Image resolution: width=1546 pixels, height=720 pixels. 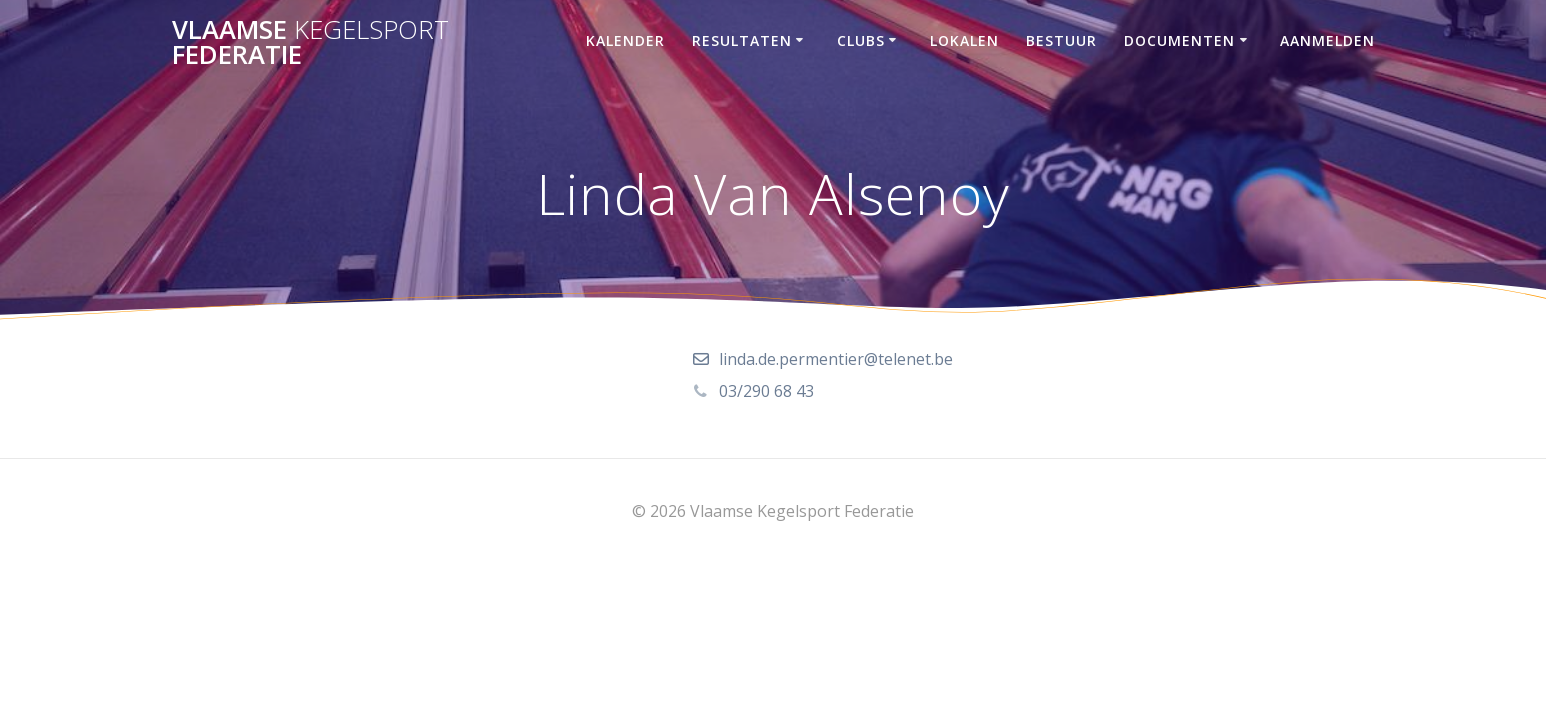 I want to click on Resultaten, so click(x=742, y=40).